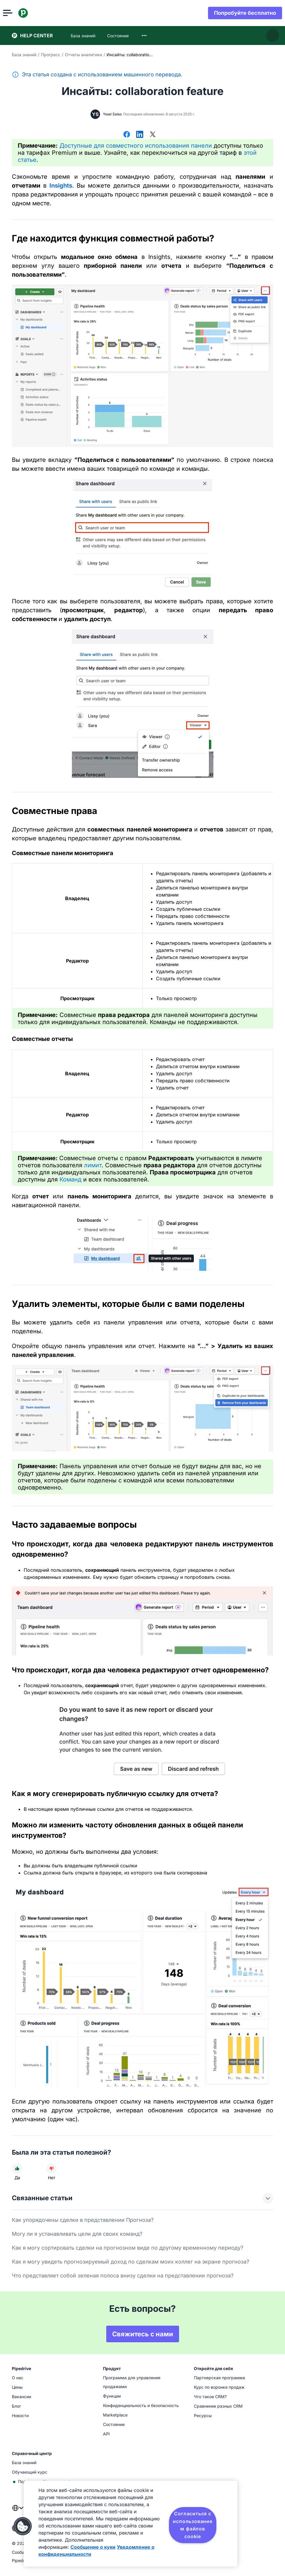 Image resolution: width=285 pixels, height=2576 pixels. Describe the element at coordinates (60, 185) in the screenshot. I see `Insights` at that location.